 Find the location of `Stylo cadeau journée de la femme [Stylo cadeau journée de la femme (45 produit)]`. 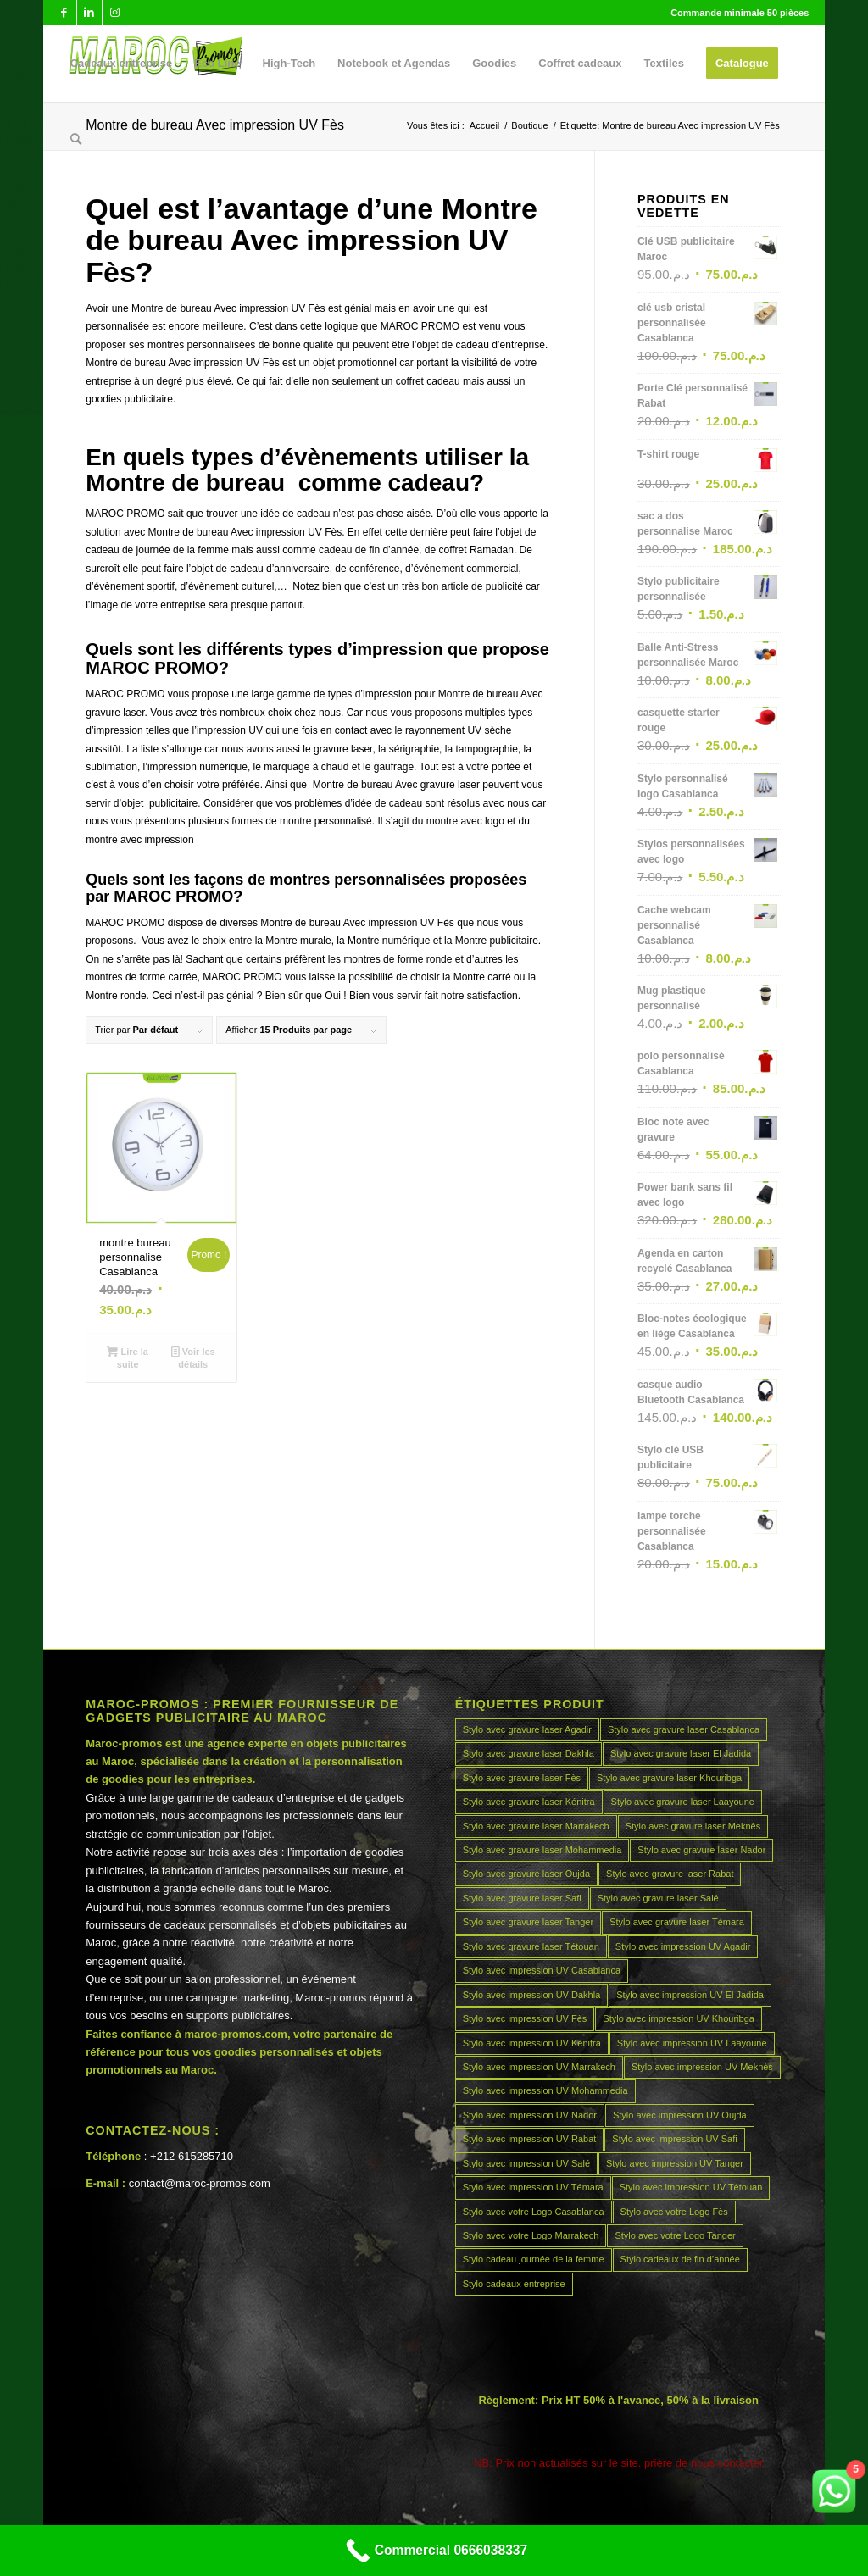

Stylo cadeau journée de la femme [Stylo cadeau journée de la femme (45 produit)] is located at coordinates (533, 2259).